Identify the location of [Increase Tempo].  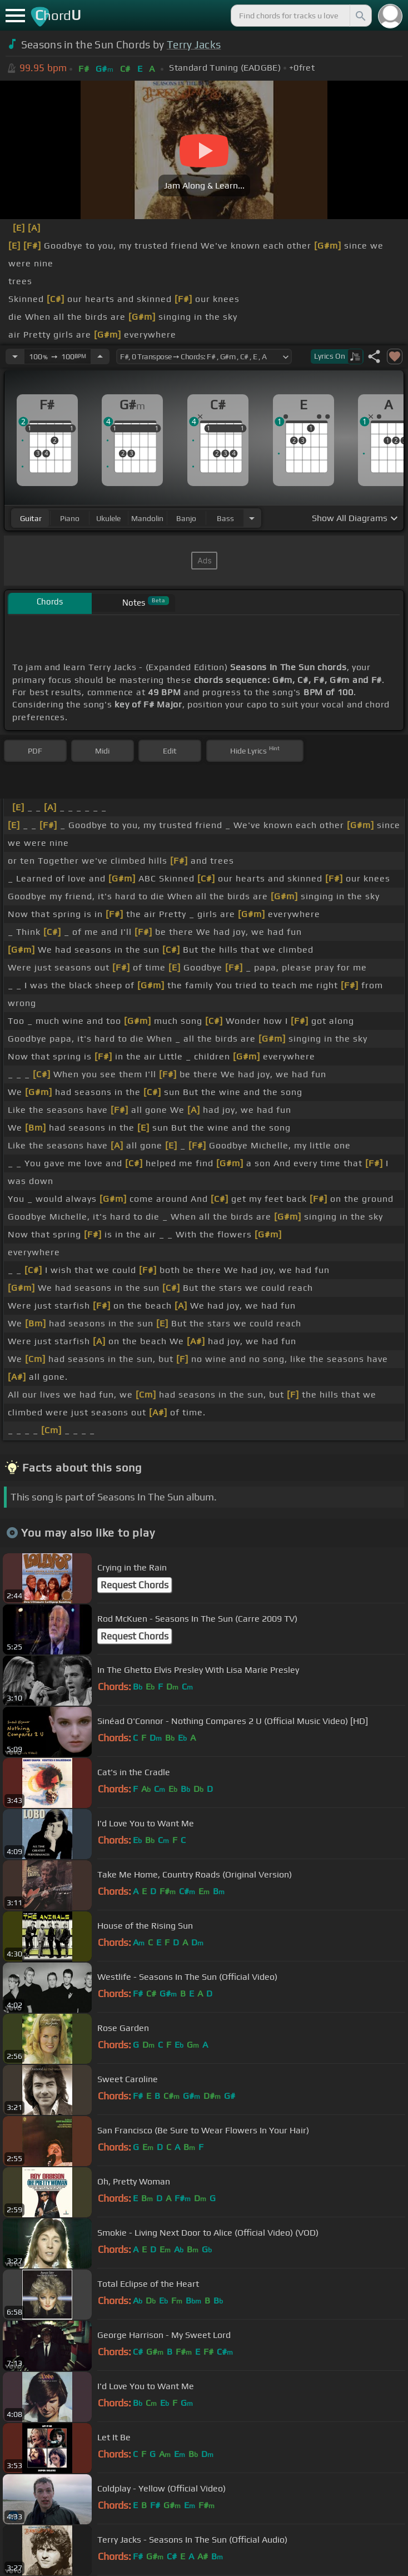
(100, 356).